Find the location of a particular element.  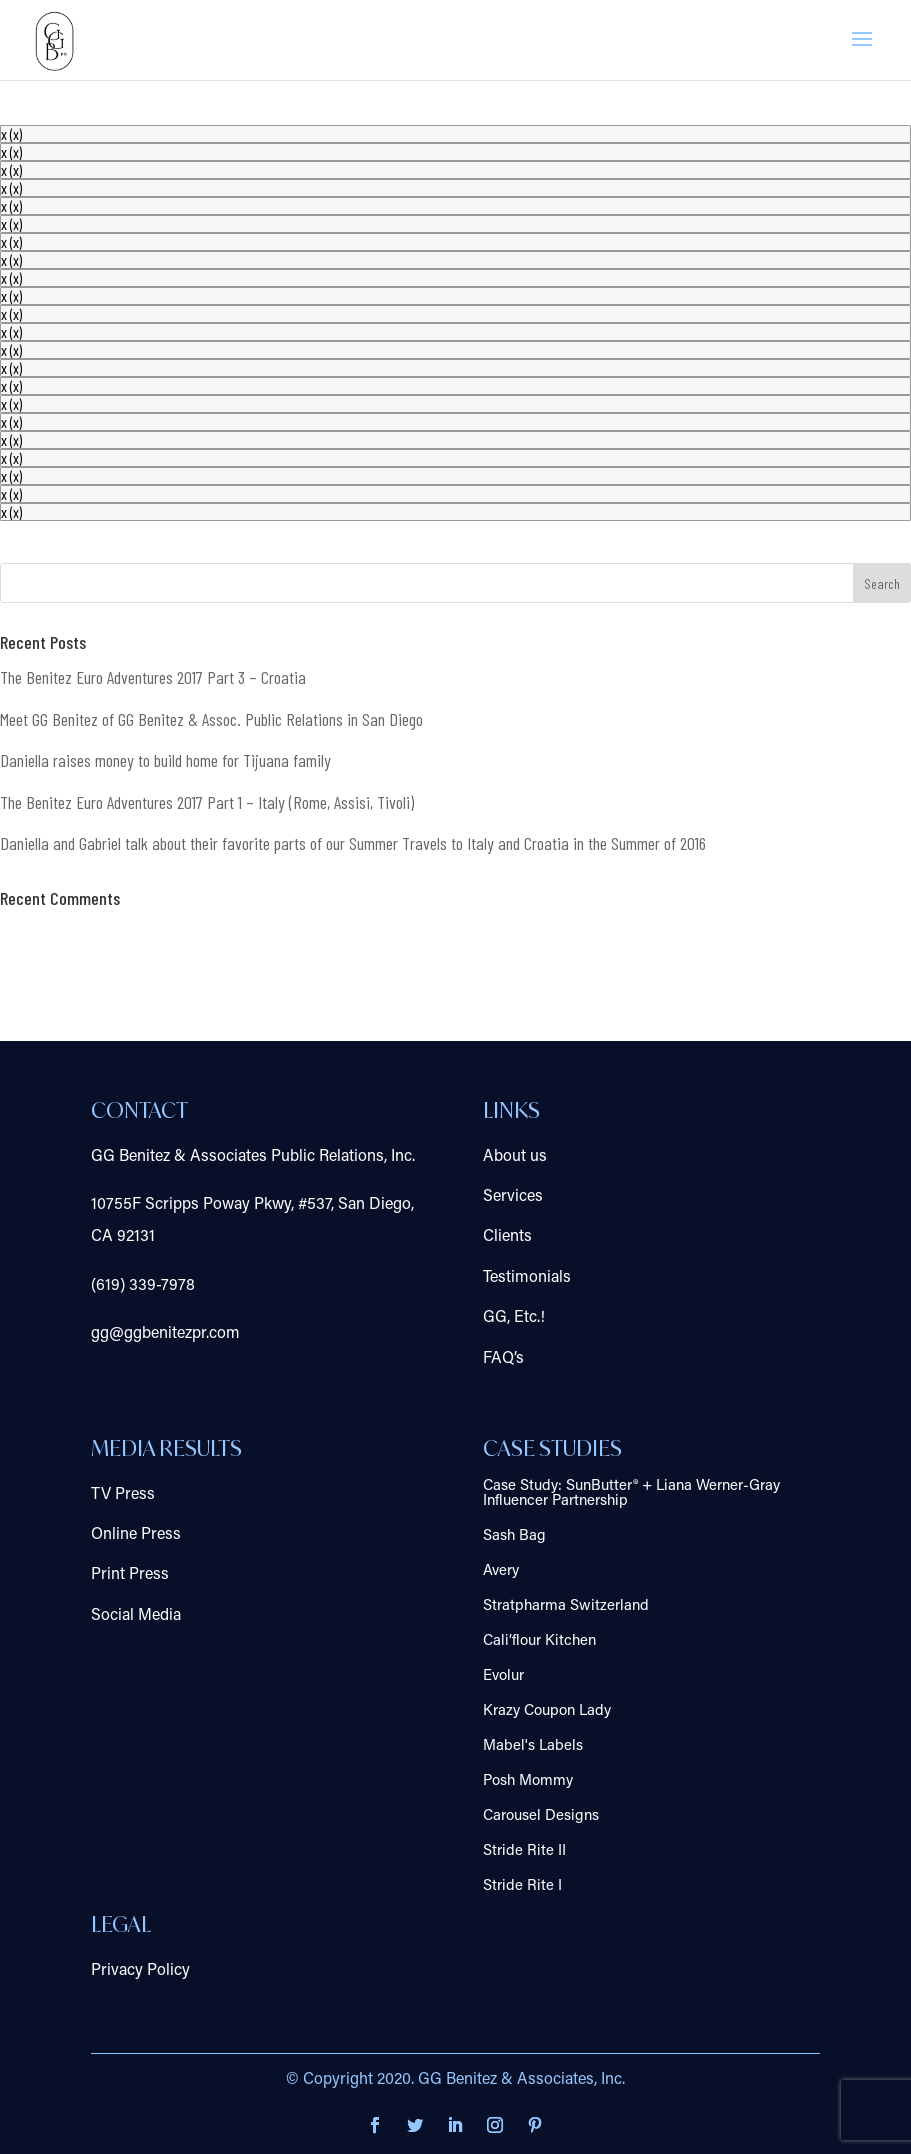

Carousel Designs is located at coordinates (541, 1816).